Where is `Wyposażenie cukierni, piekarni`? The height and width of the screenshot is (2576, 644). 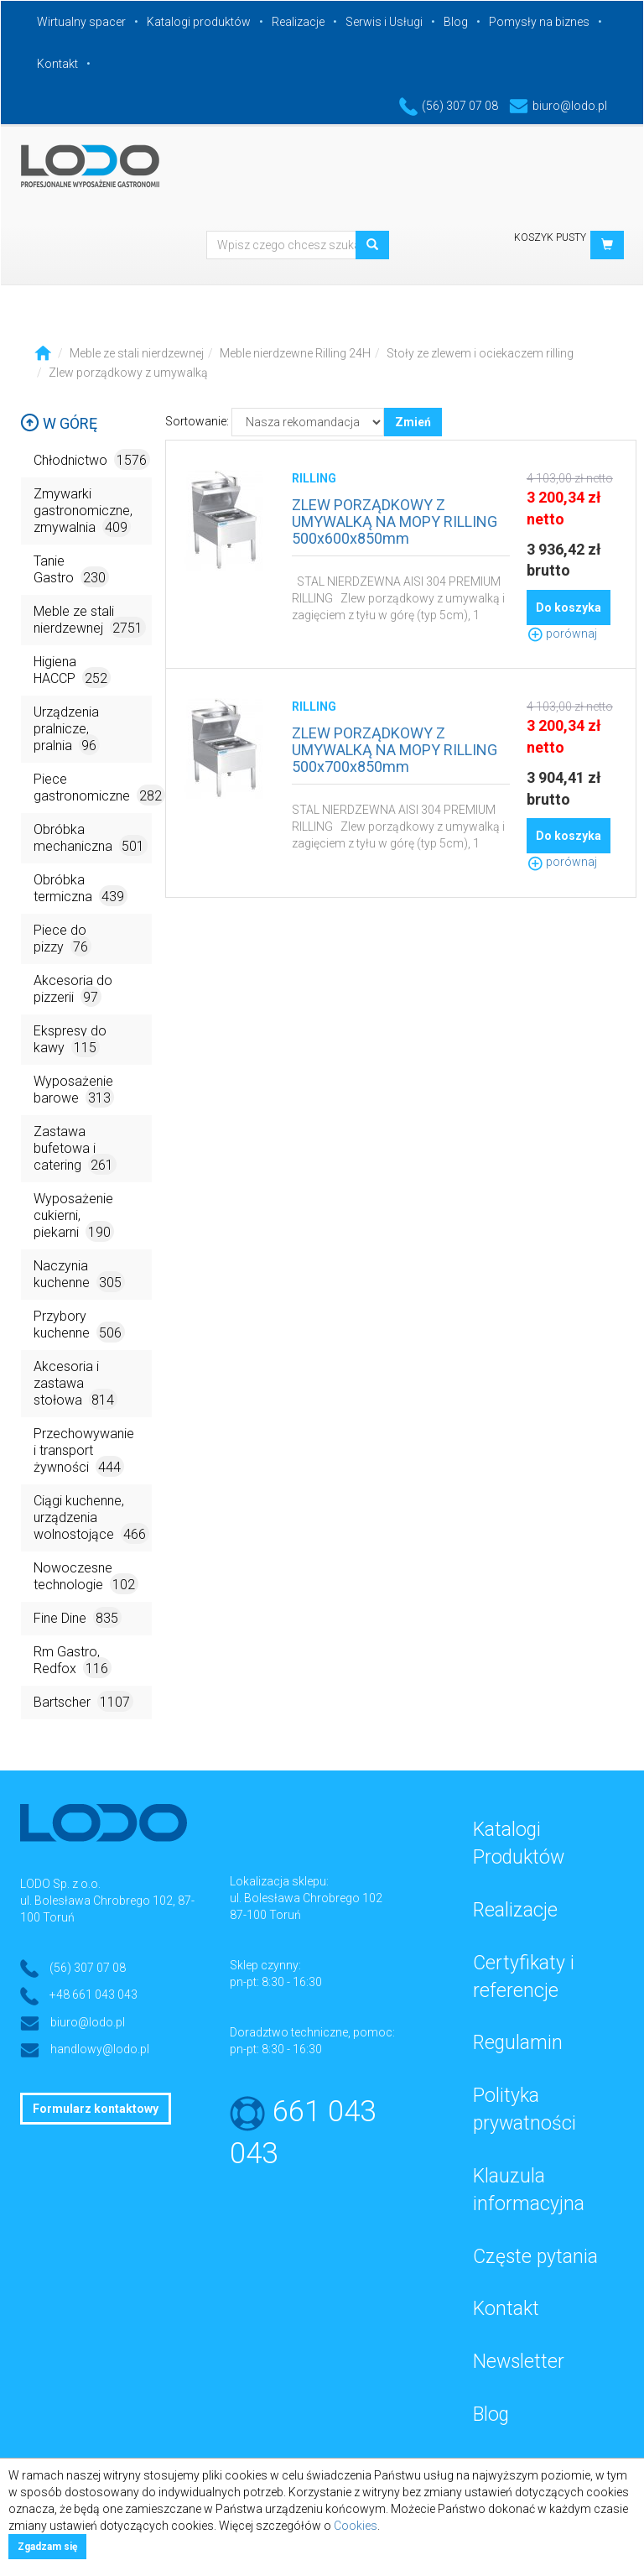
Wyposażenie cukierni, piekarni is located at coordinates (74, 1216).